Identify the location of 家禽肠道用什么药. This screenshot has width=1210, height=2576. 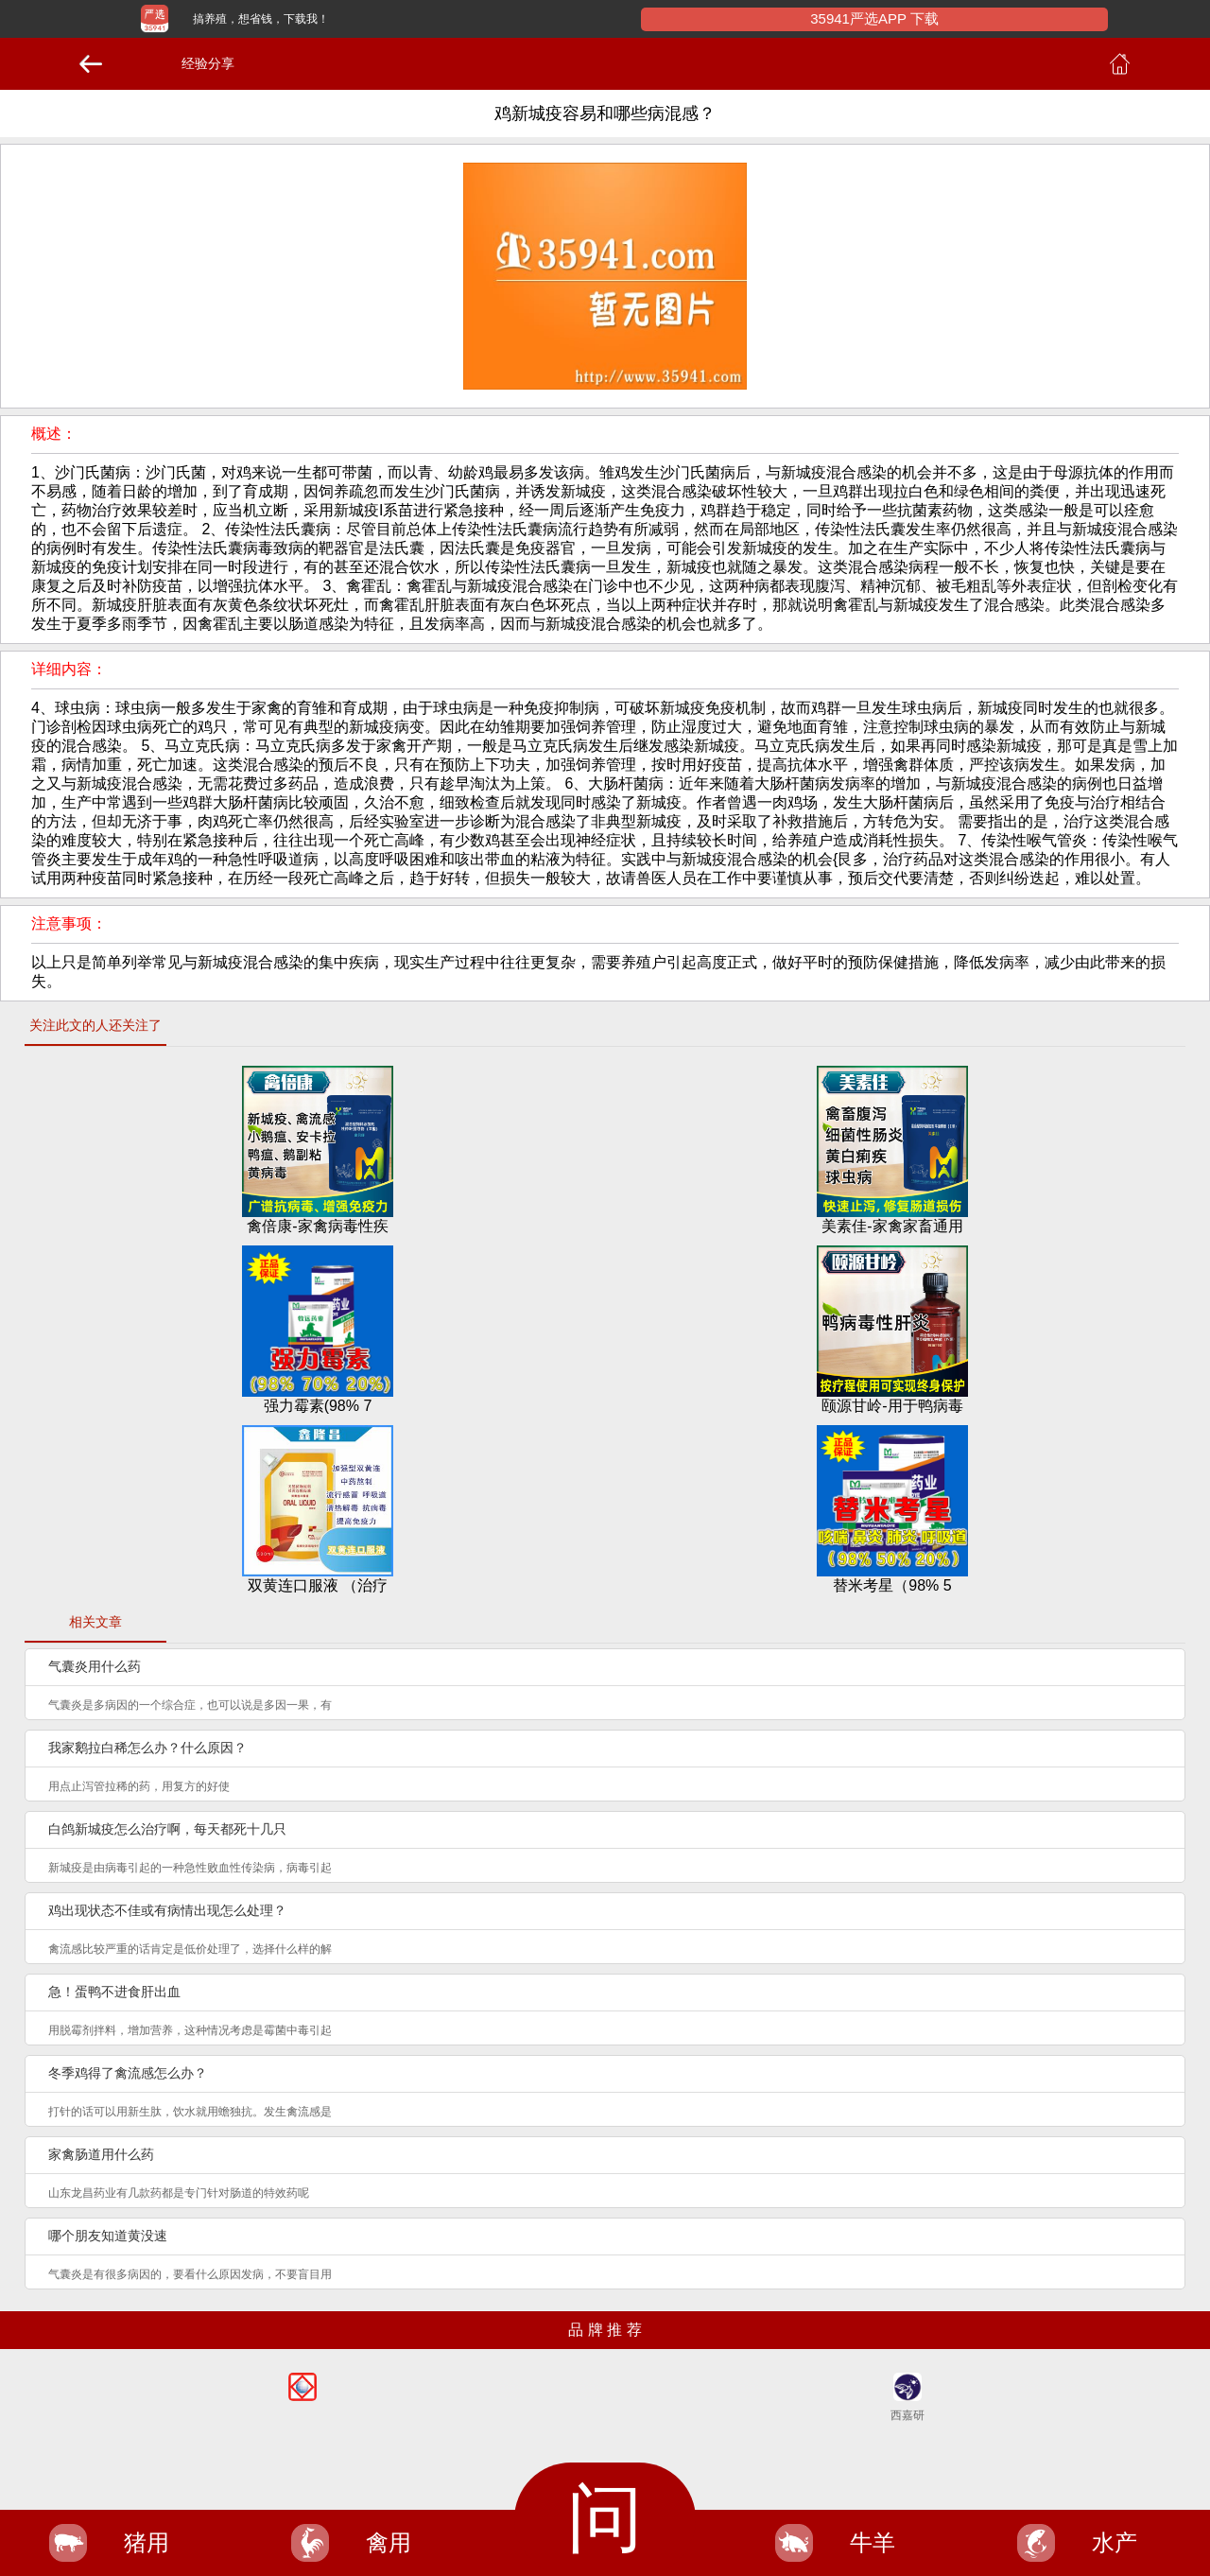
(101, 2154).